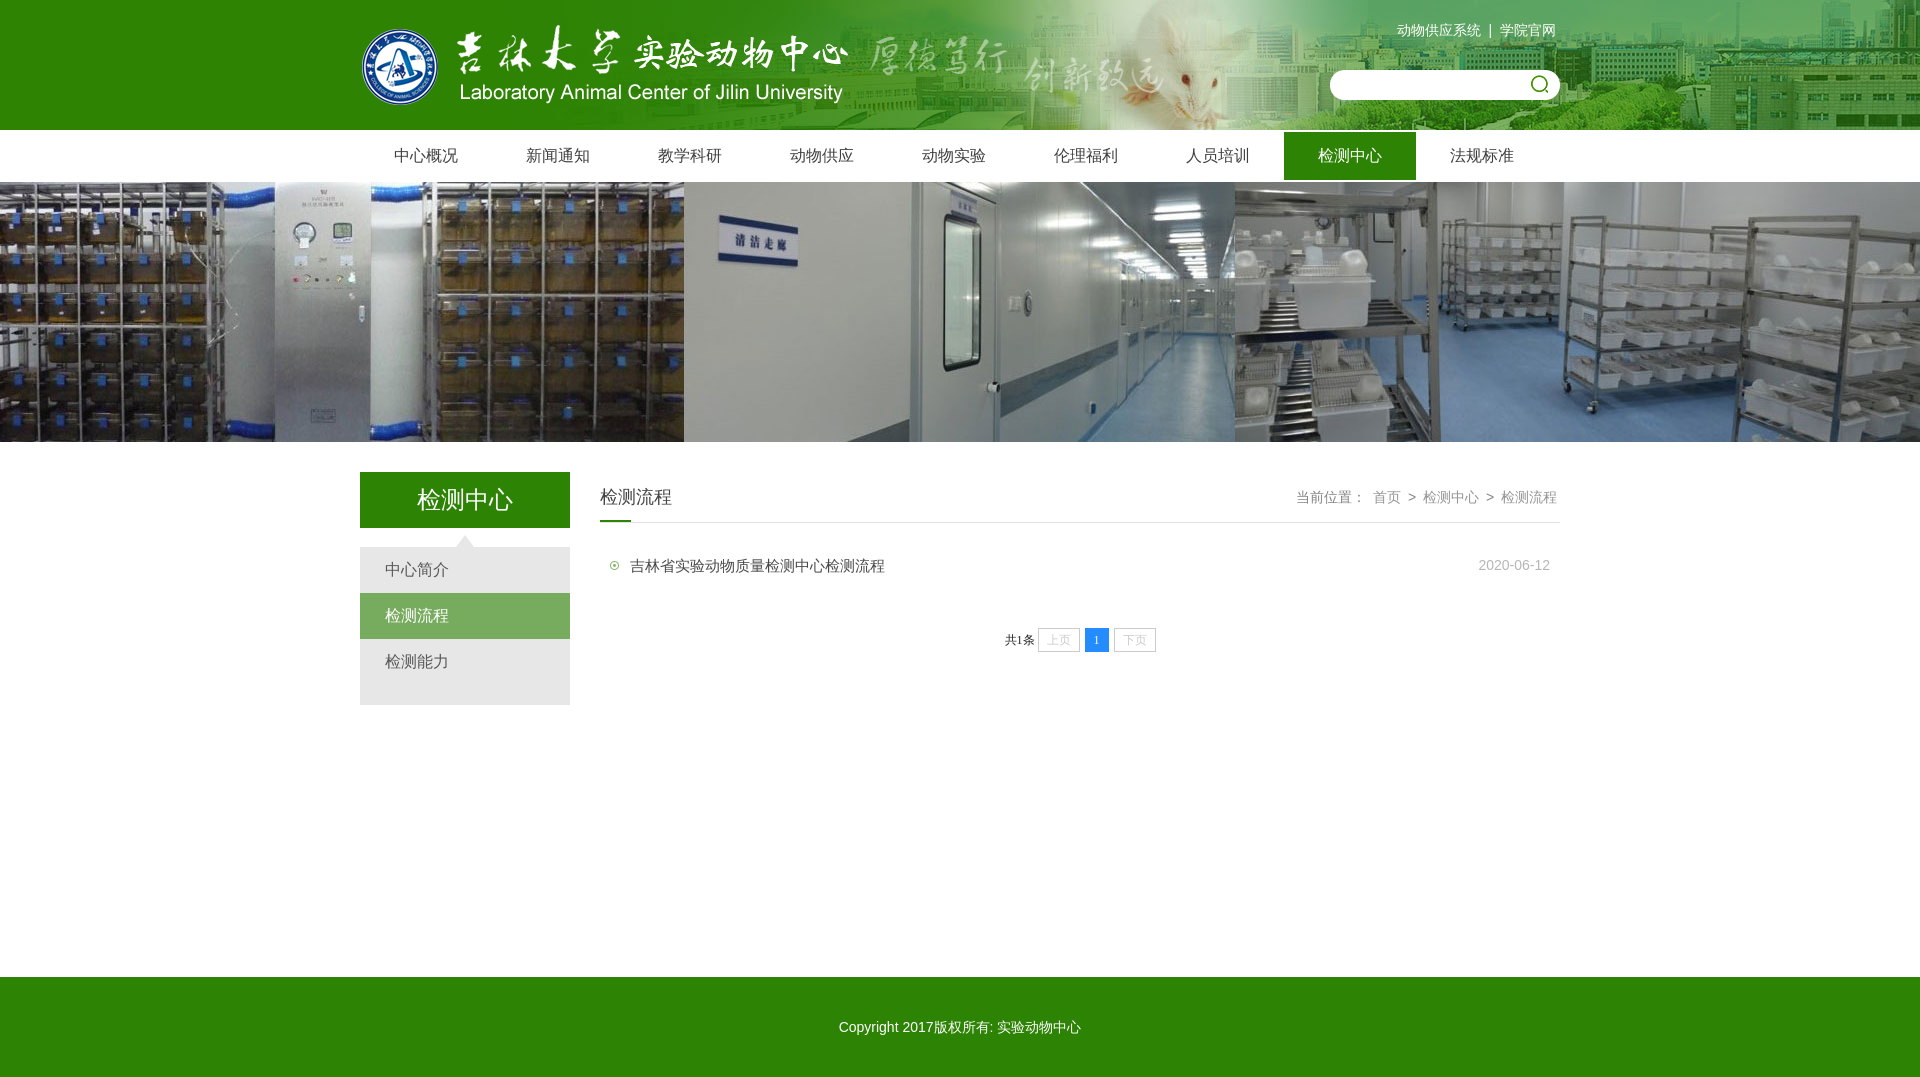  I want to click on 首页, so click(1387, 497).